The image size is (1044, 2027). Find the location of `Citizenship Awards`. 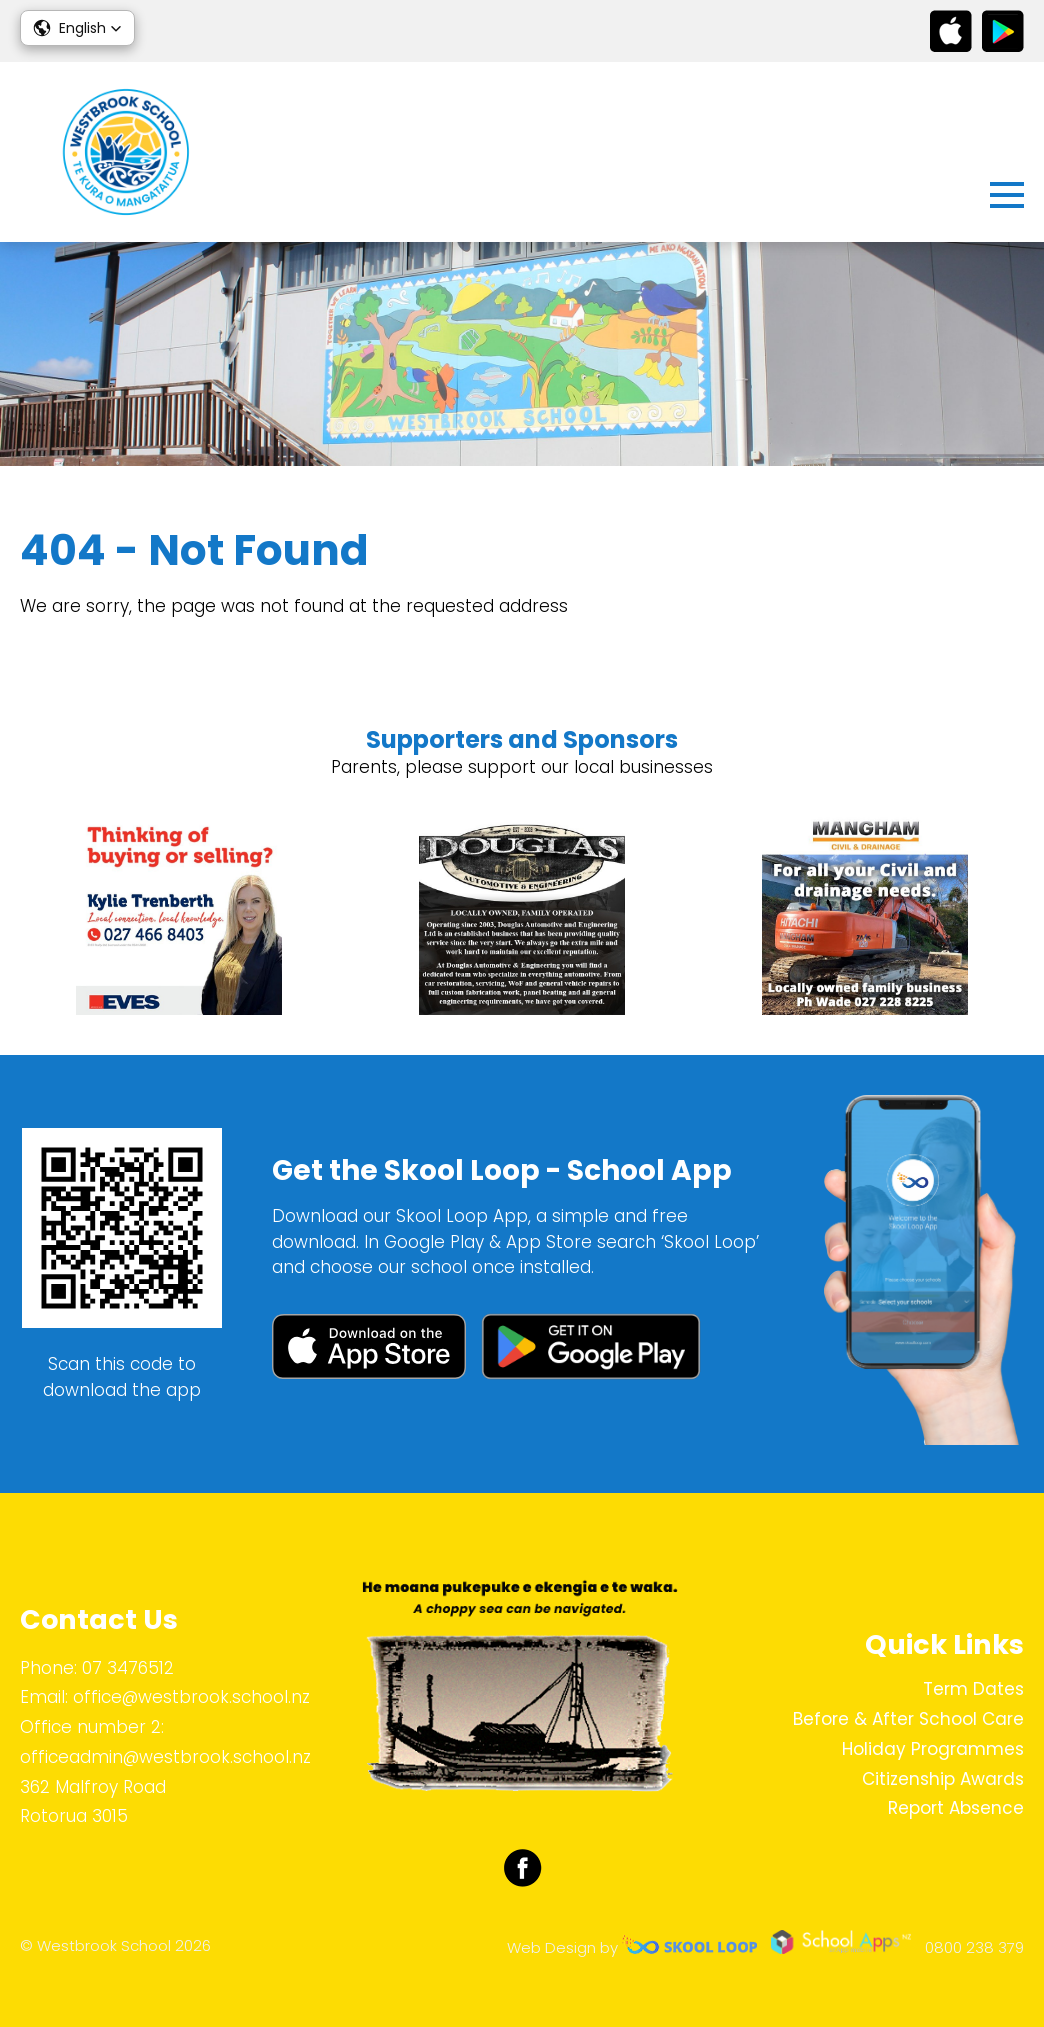

Citizenship Awards is located at coordinates (943, 1779).